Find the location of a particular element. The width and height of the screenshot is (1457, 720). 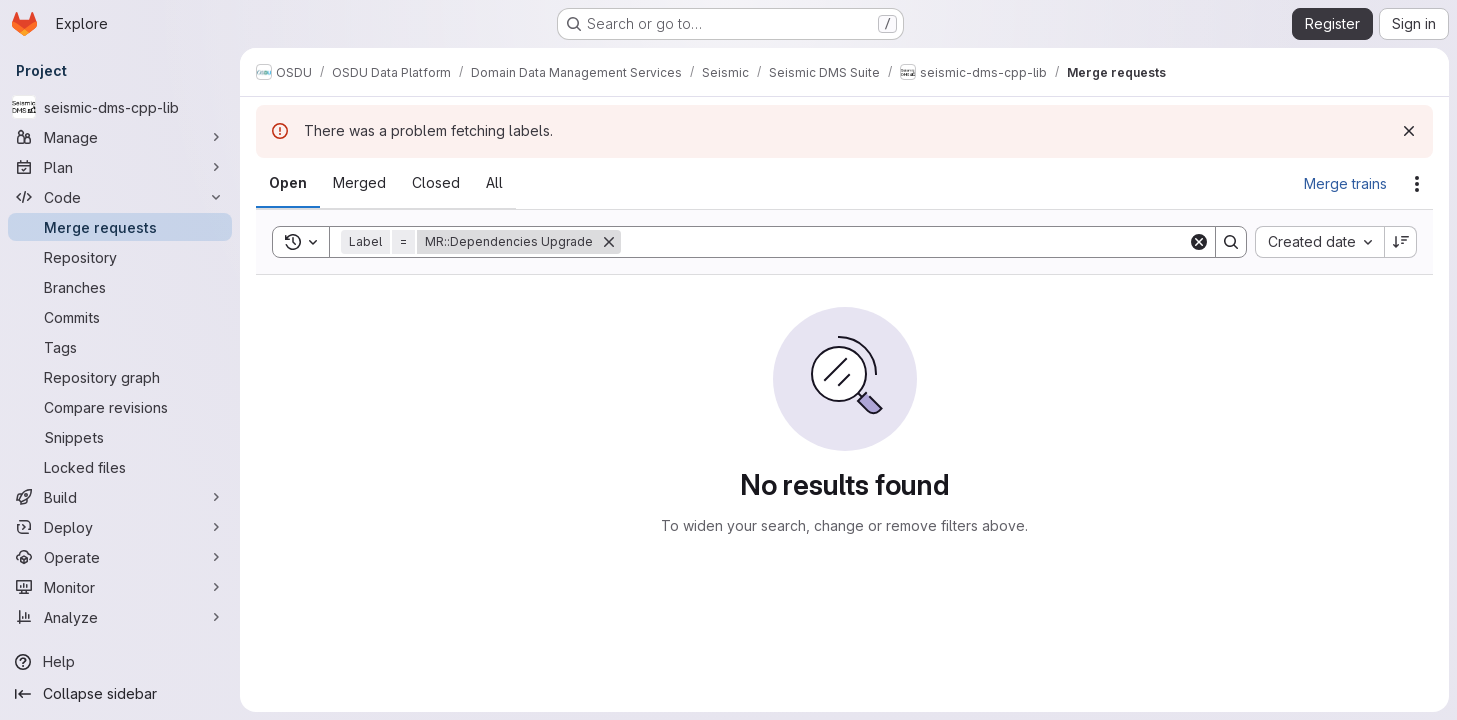

[Compare revisions] is located at coordinates (120, 407).